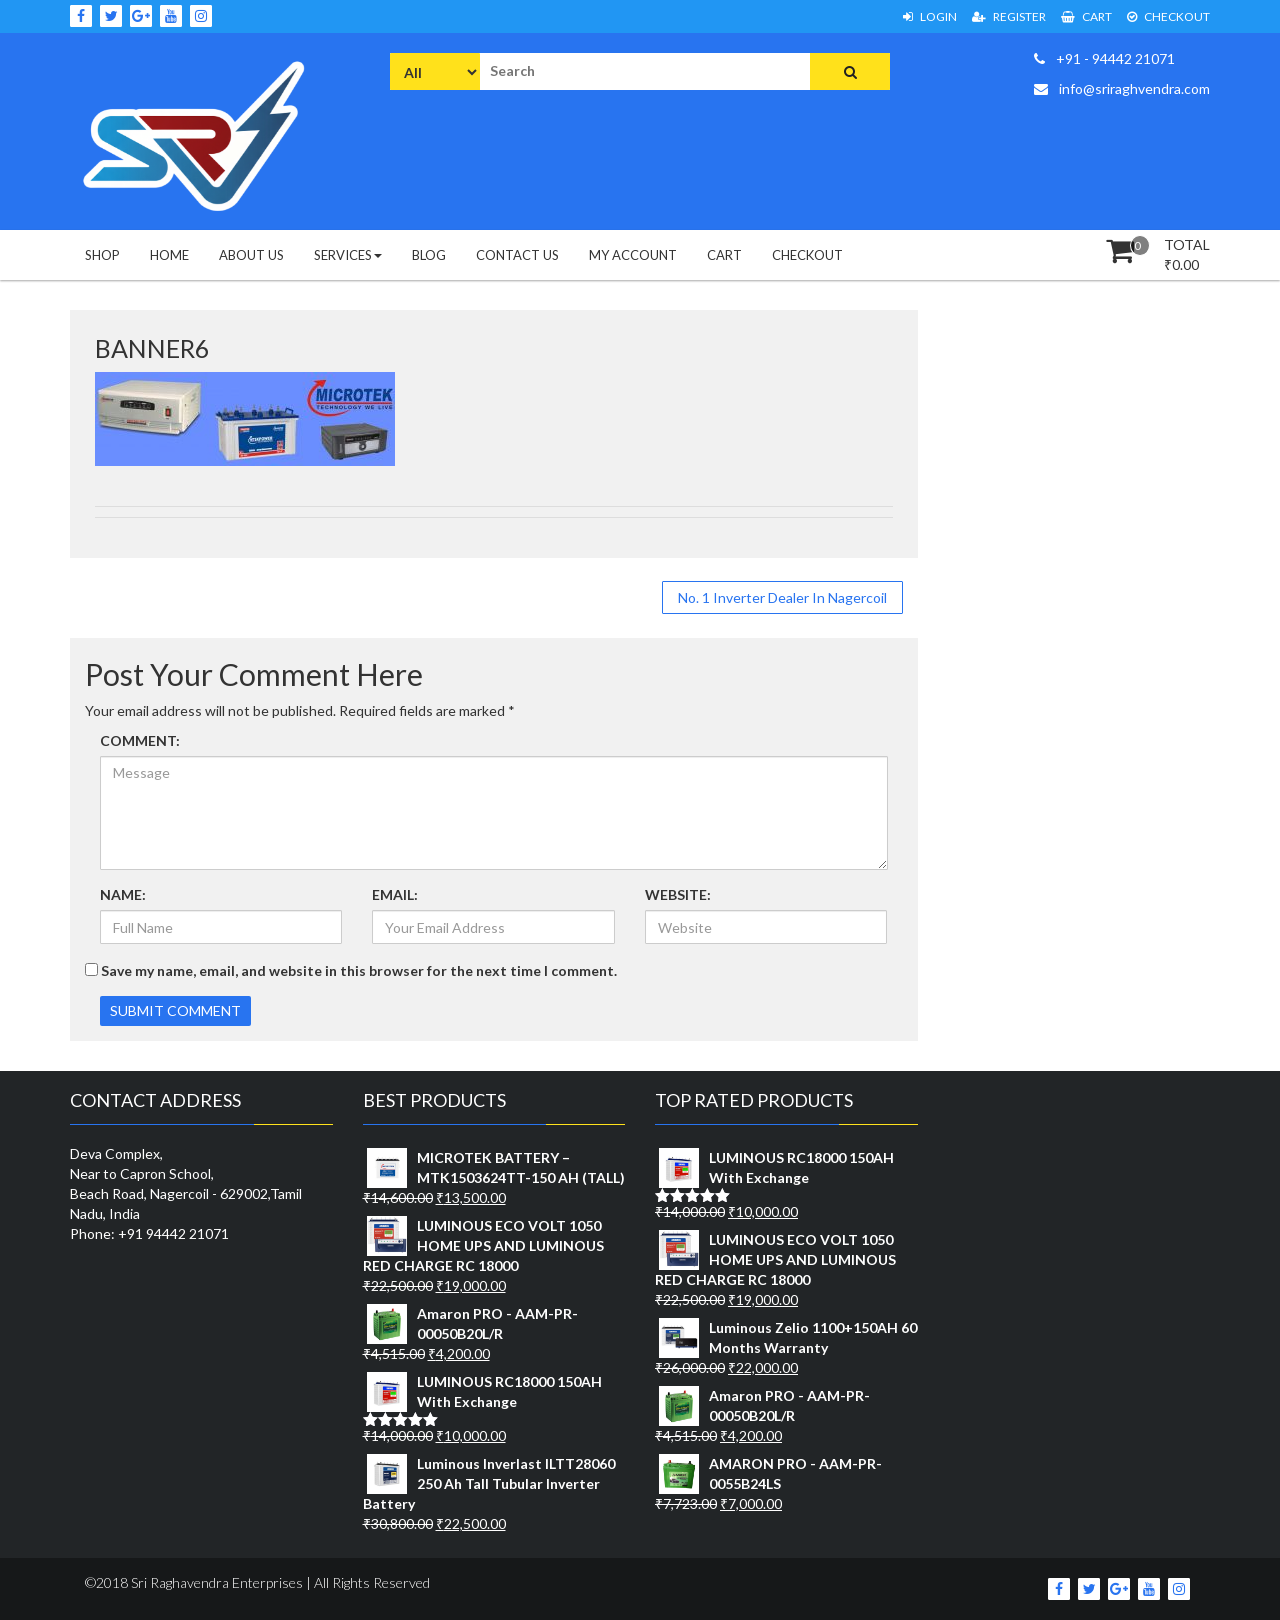 Image resolution: width=1280 pixels, height=1620 pixels. I want to click on No. 1 Inverter Dealer In Nagercoil, so click(782, 597).